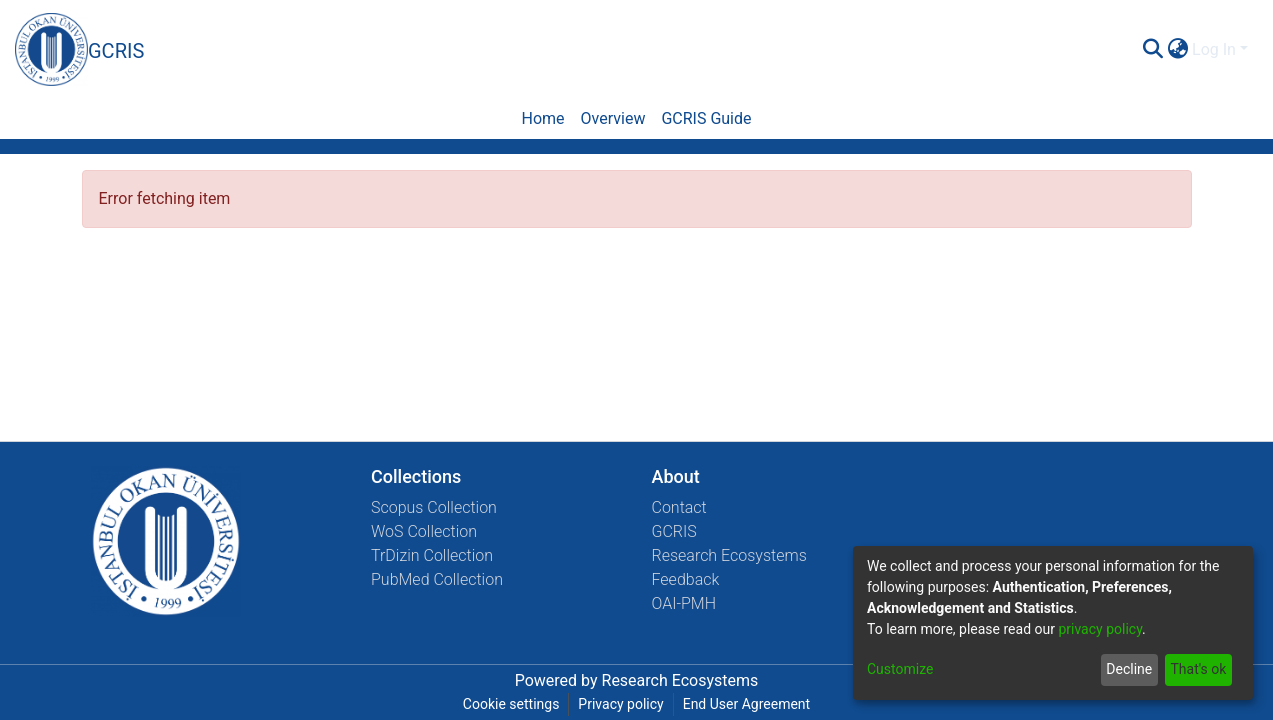  Describe the element at coordinates (1214, 49) in the screenshot. I see `Log In [menuitem]` at that location.